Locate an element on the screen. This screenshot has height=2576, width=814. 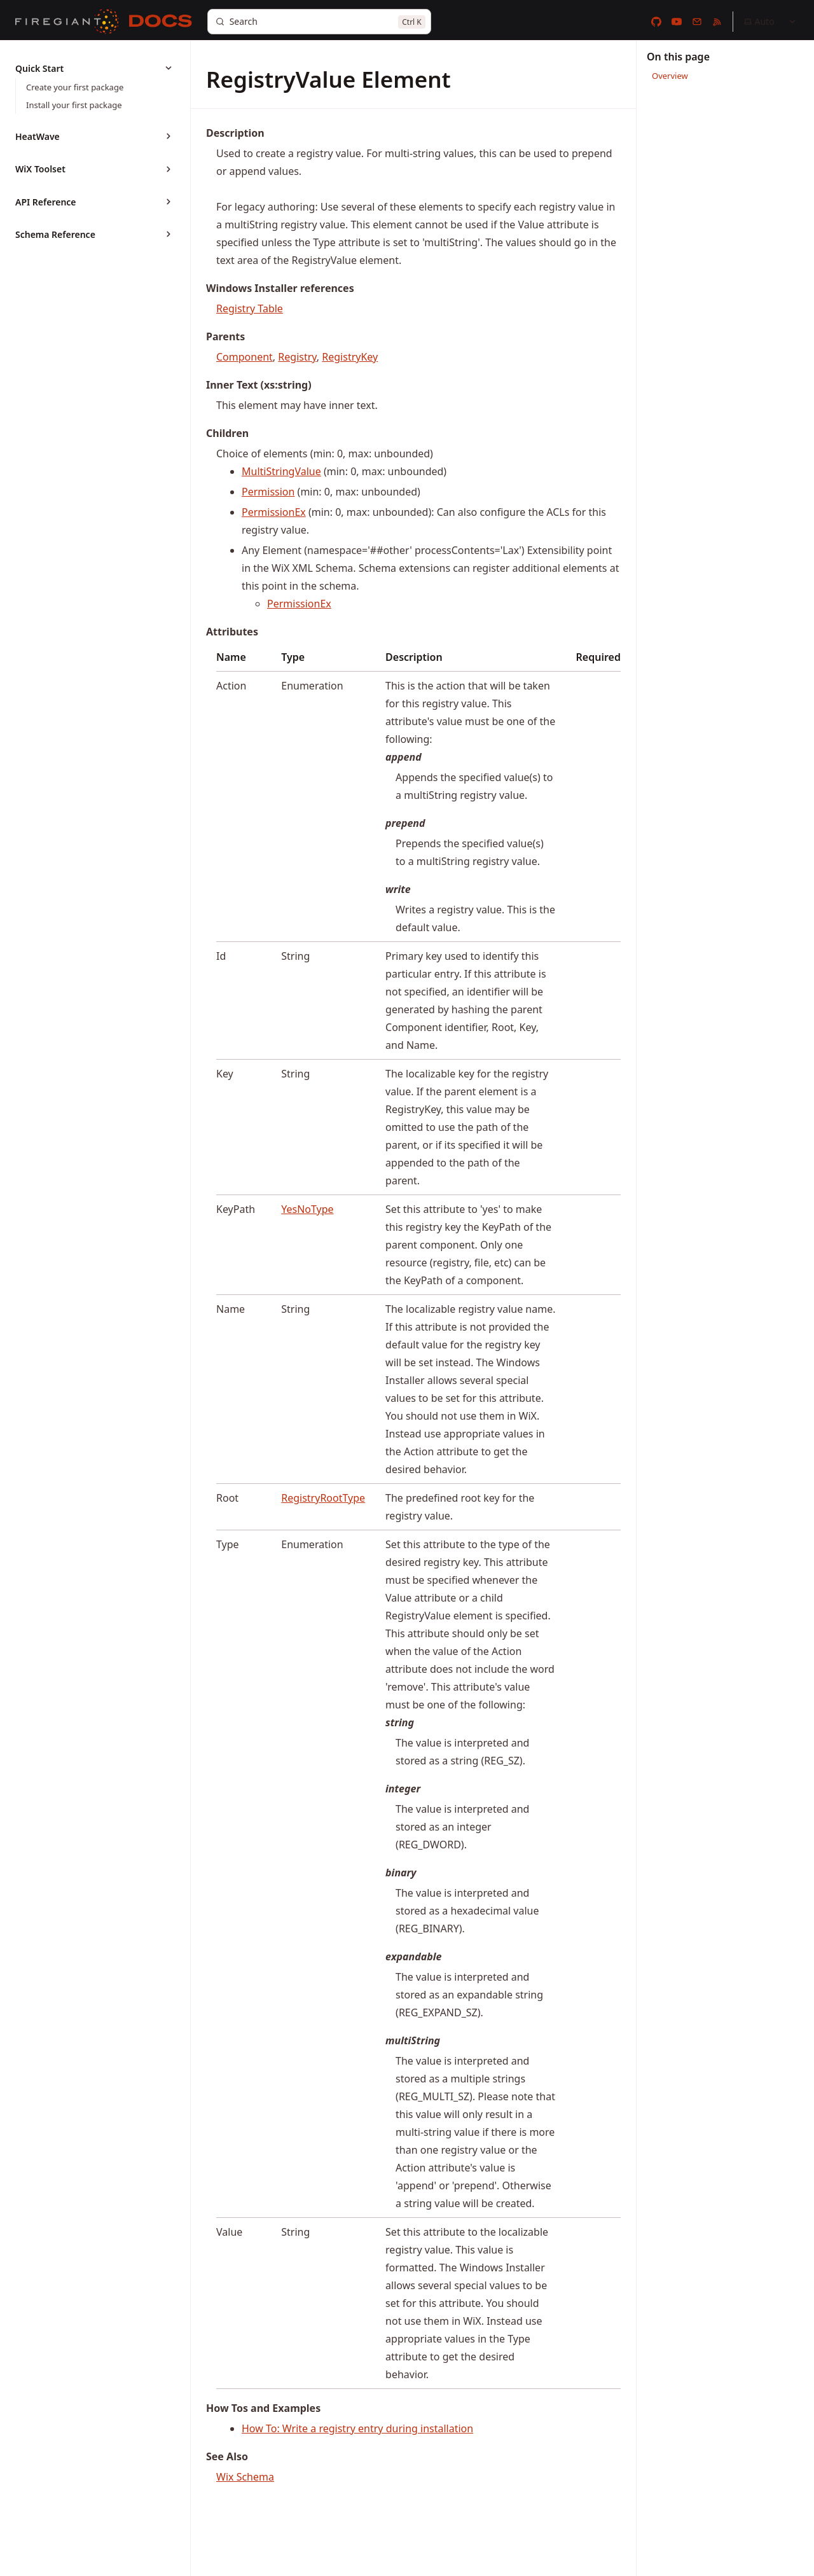
PermissionEx is located at coordinates (274, 512).